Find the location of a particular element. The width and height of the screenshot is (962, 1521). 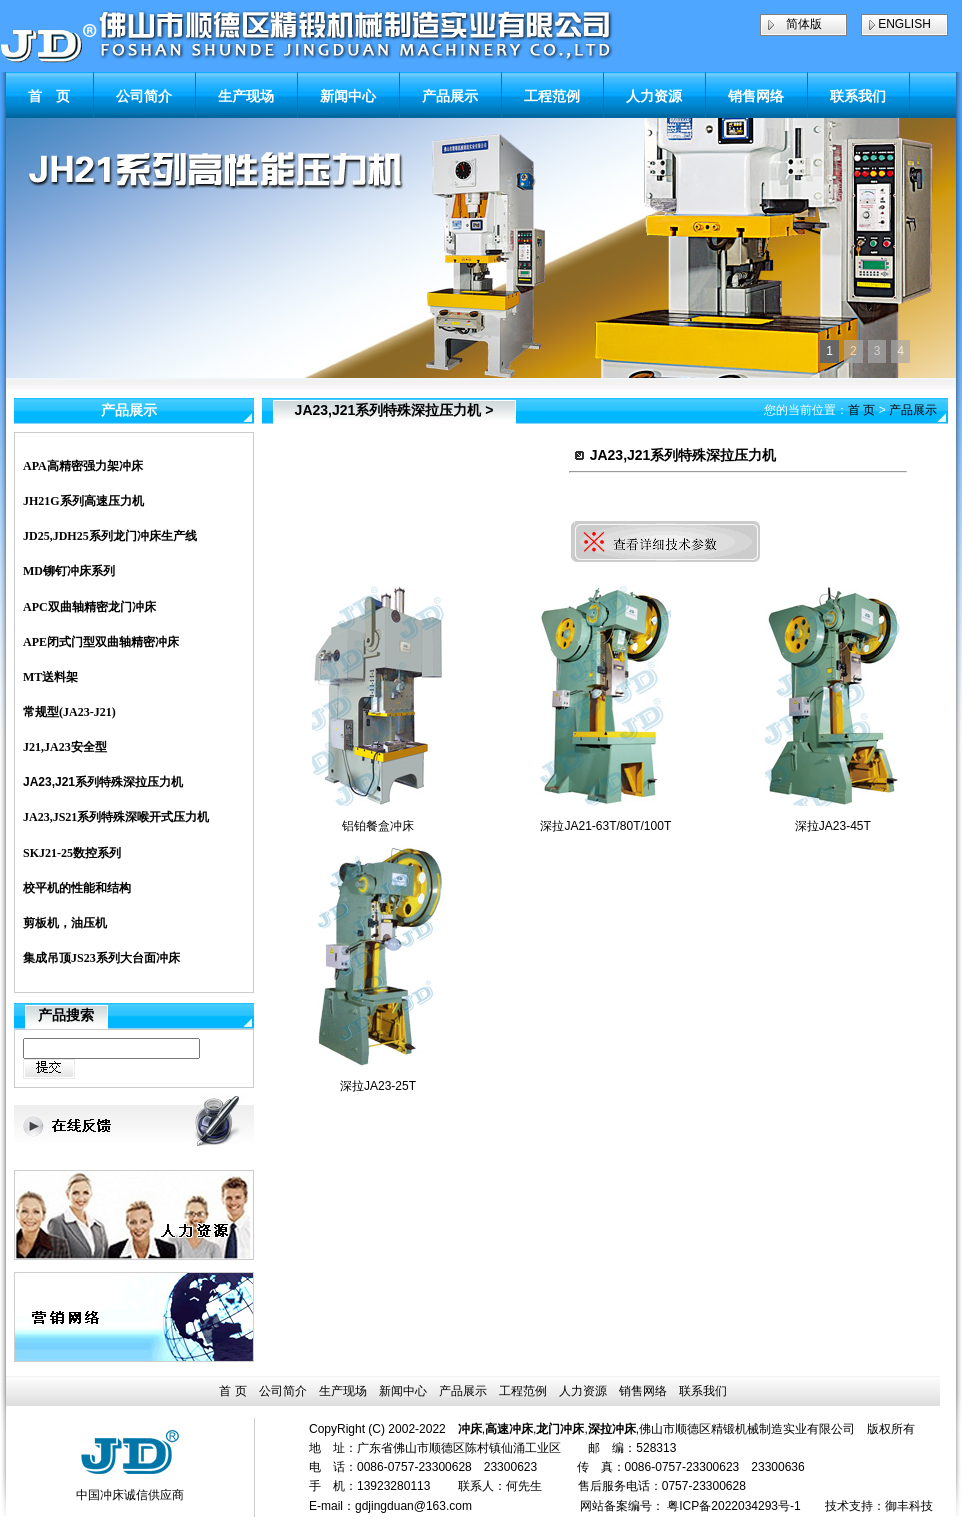

人力资源 is located at coordinates (654, 96).